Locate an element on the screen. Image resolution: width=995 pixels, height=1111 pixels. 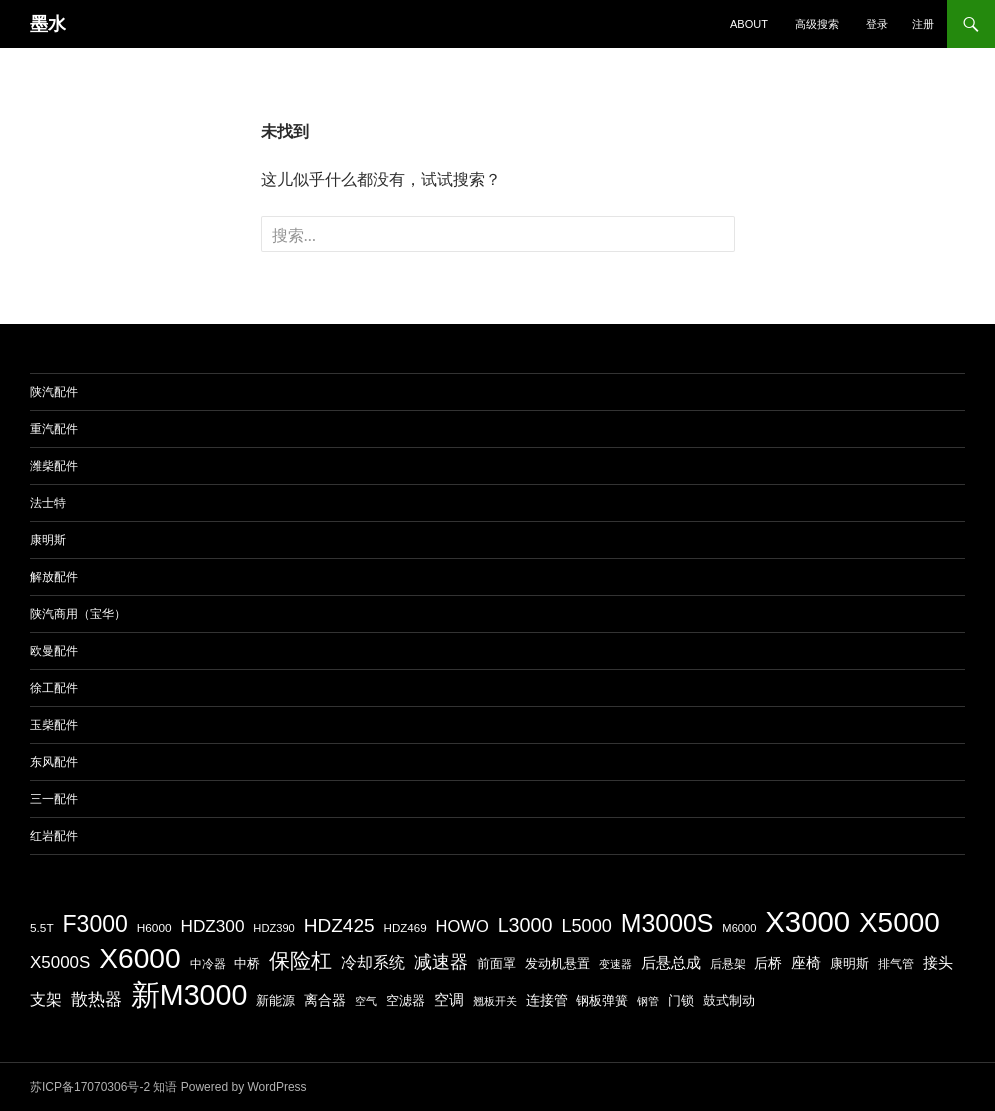
L5000 [L5000 (316 项)] is located at coordinates (586, 926).